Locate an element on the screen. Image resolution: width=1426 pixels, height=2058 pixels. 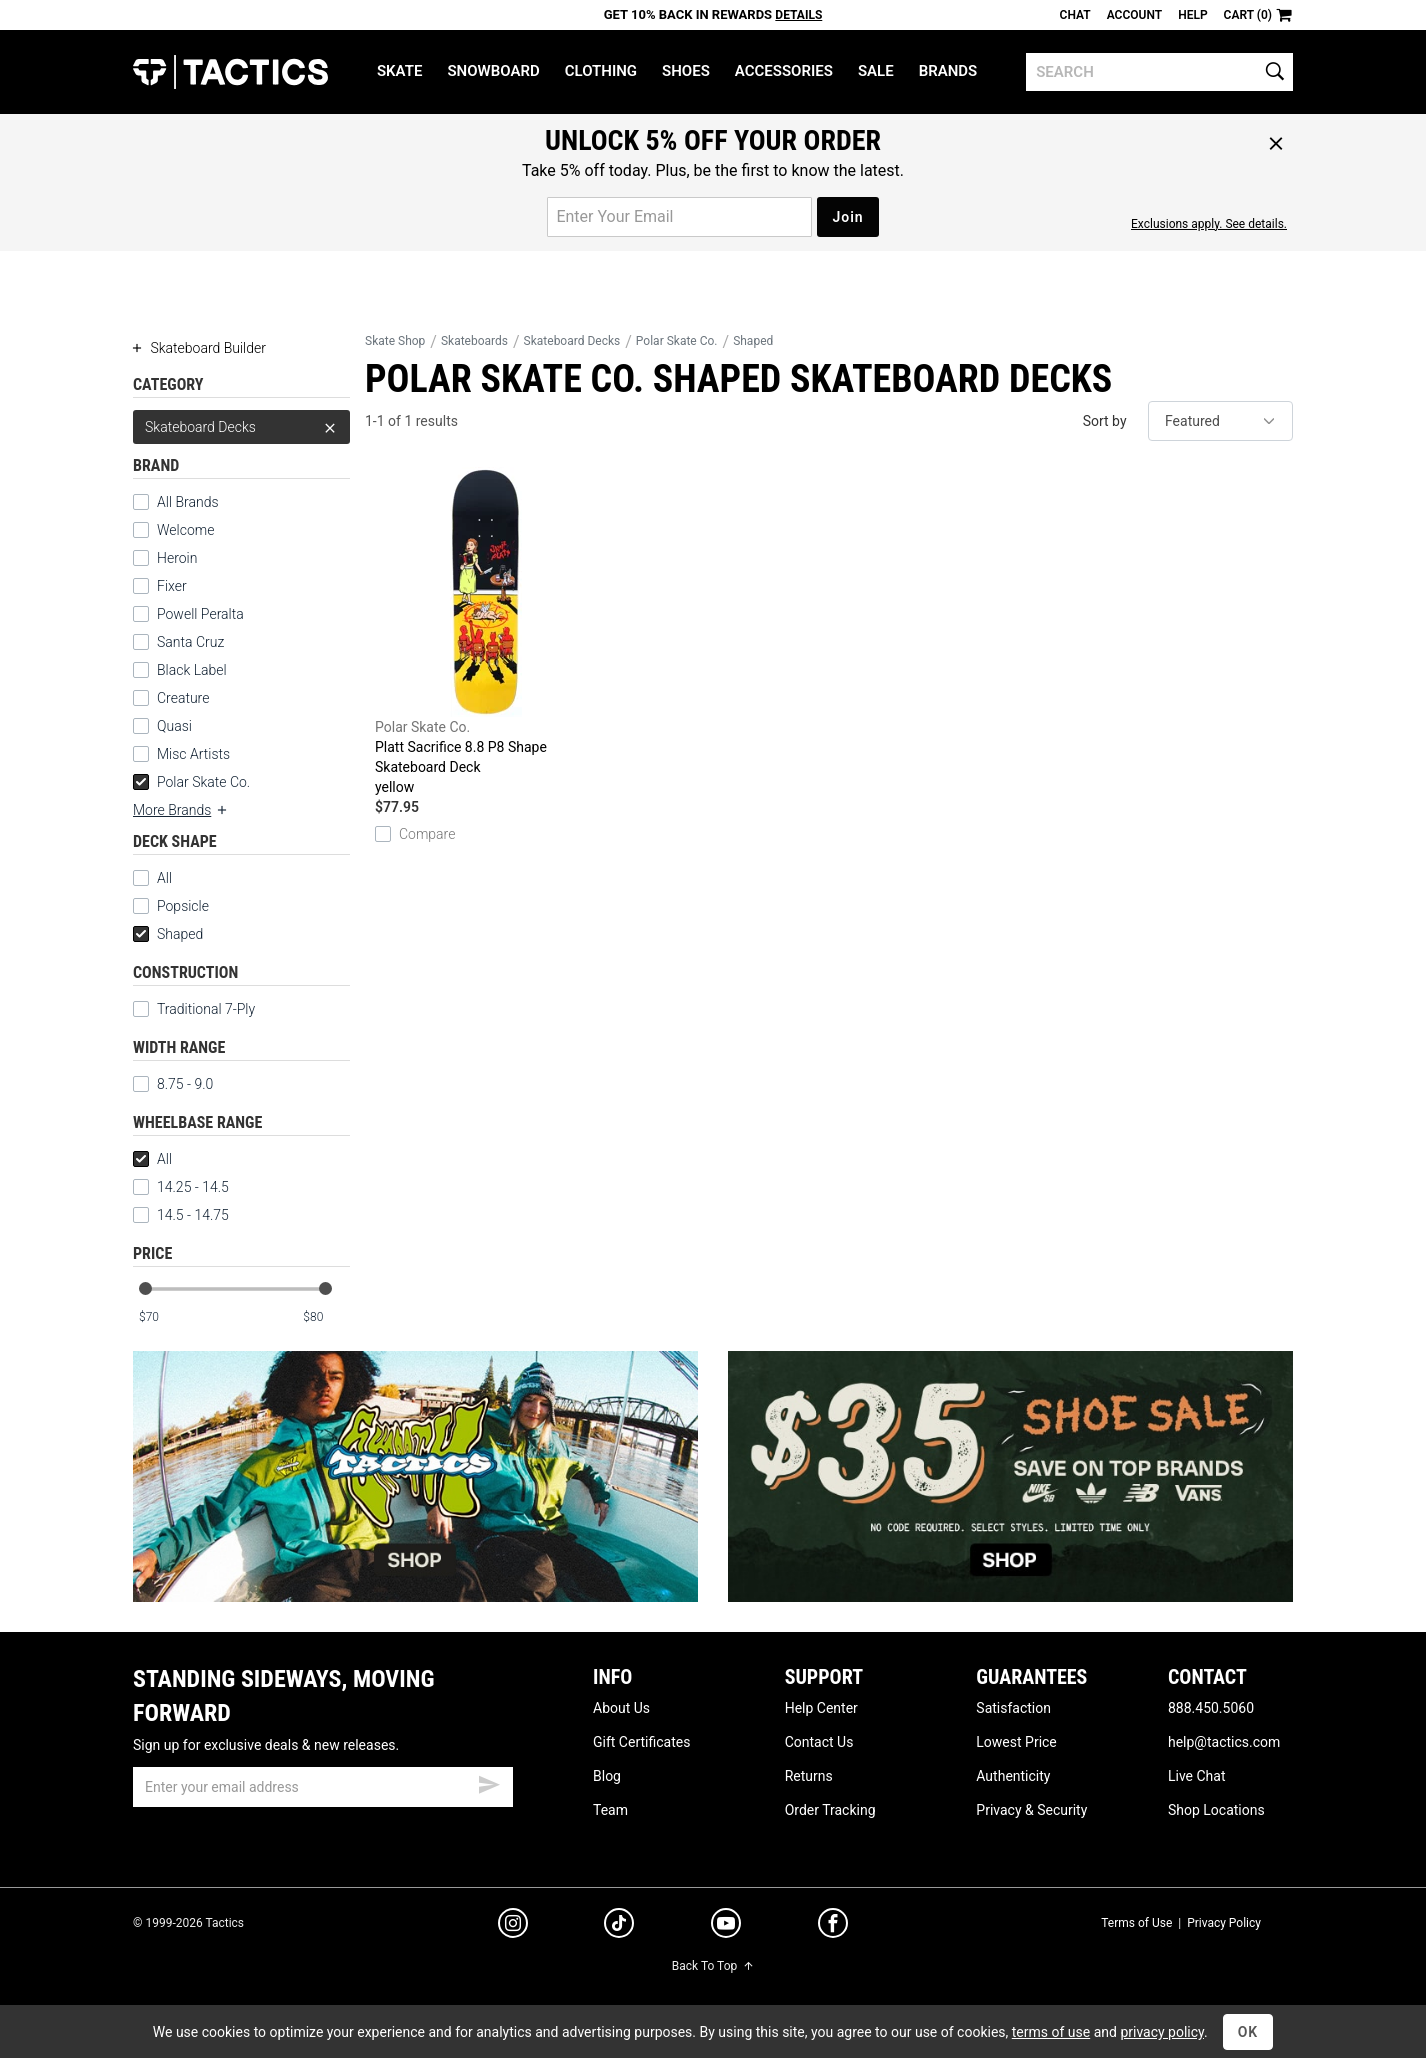
Quasi is located at coordinates (174, 726).